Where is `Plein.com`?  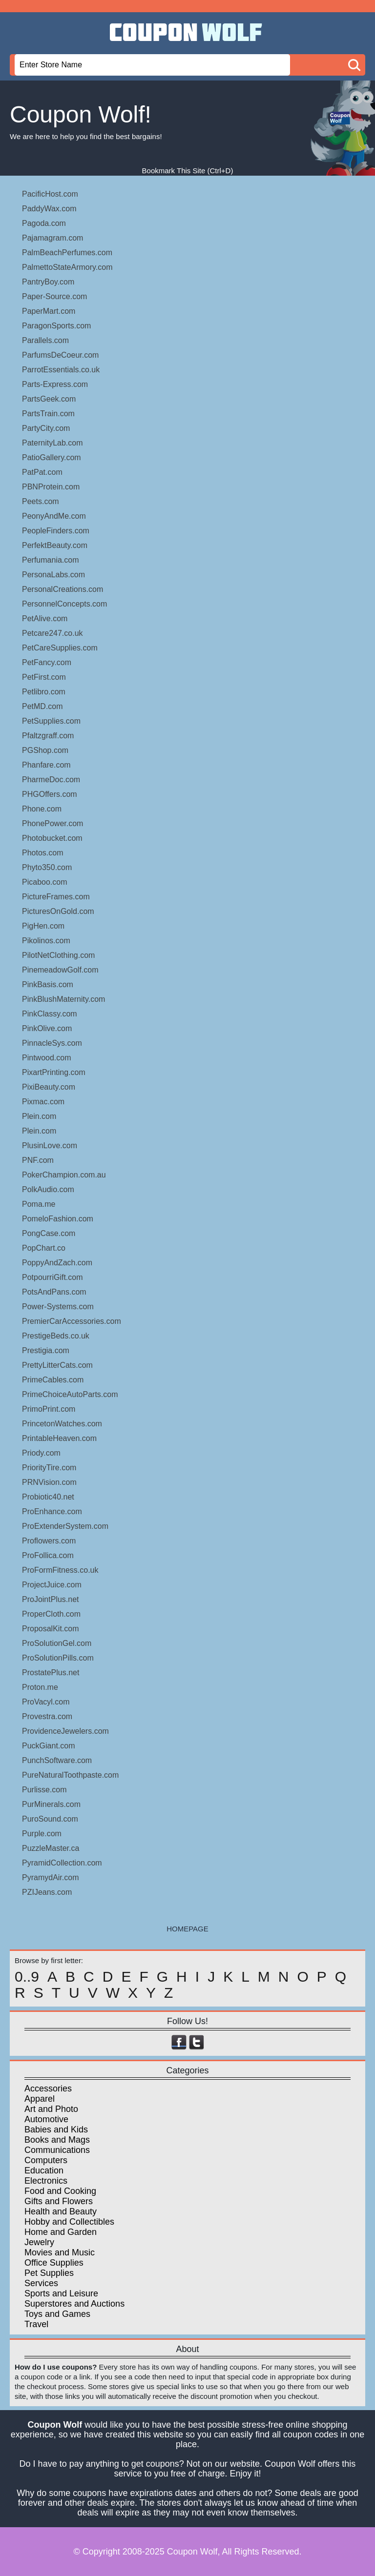 Plein.com is located at coordinates (39, 1116).